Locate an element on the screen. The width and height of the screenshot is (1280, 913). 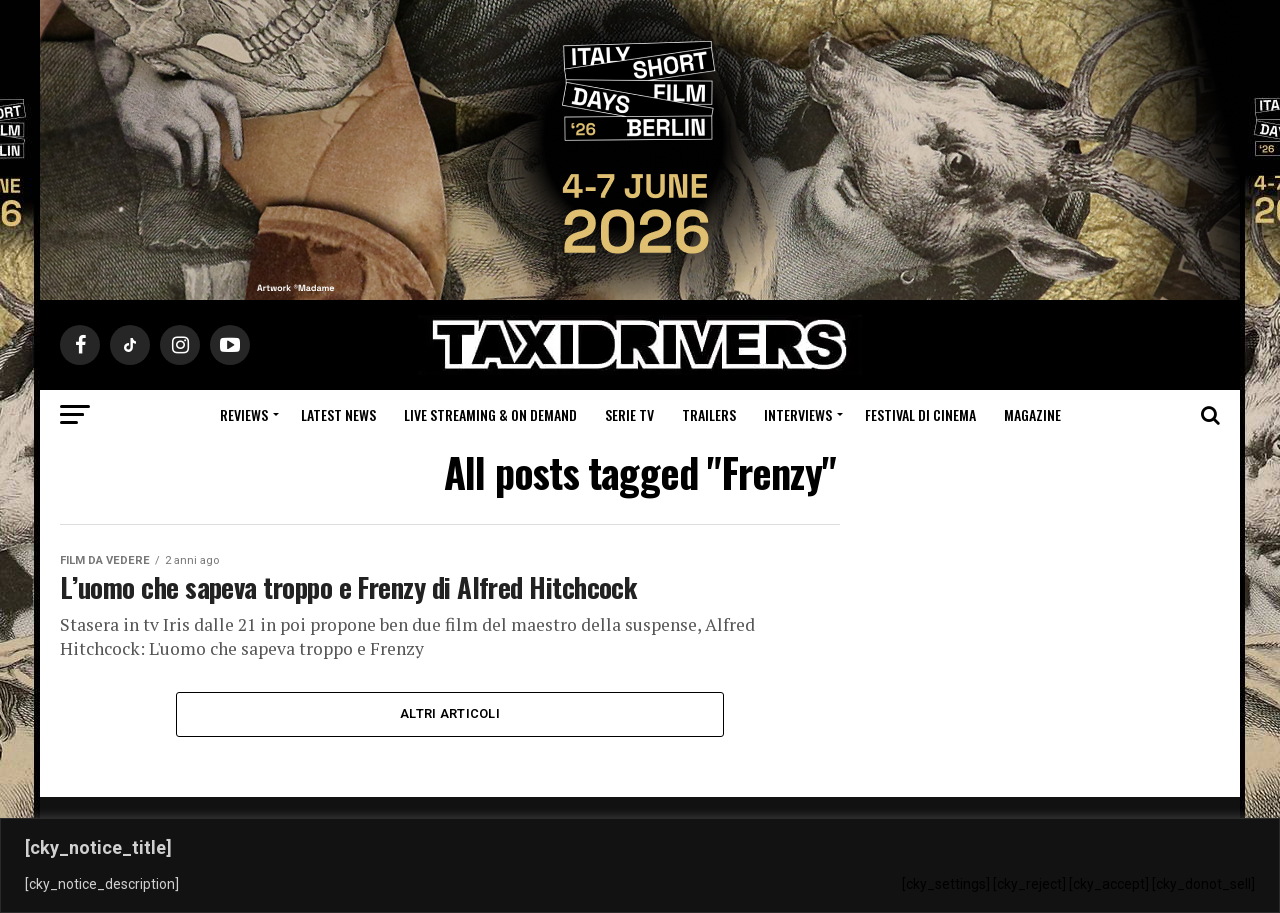
Festival di cinema is located at coordinates (920, 414).